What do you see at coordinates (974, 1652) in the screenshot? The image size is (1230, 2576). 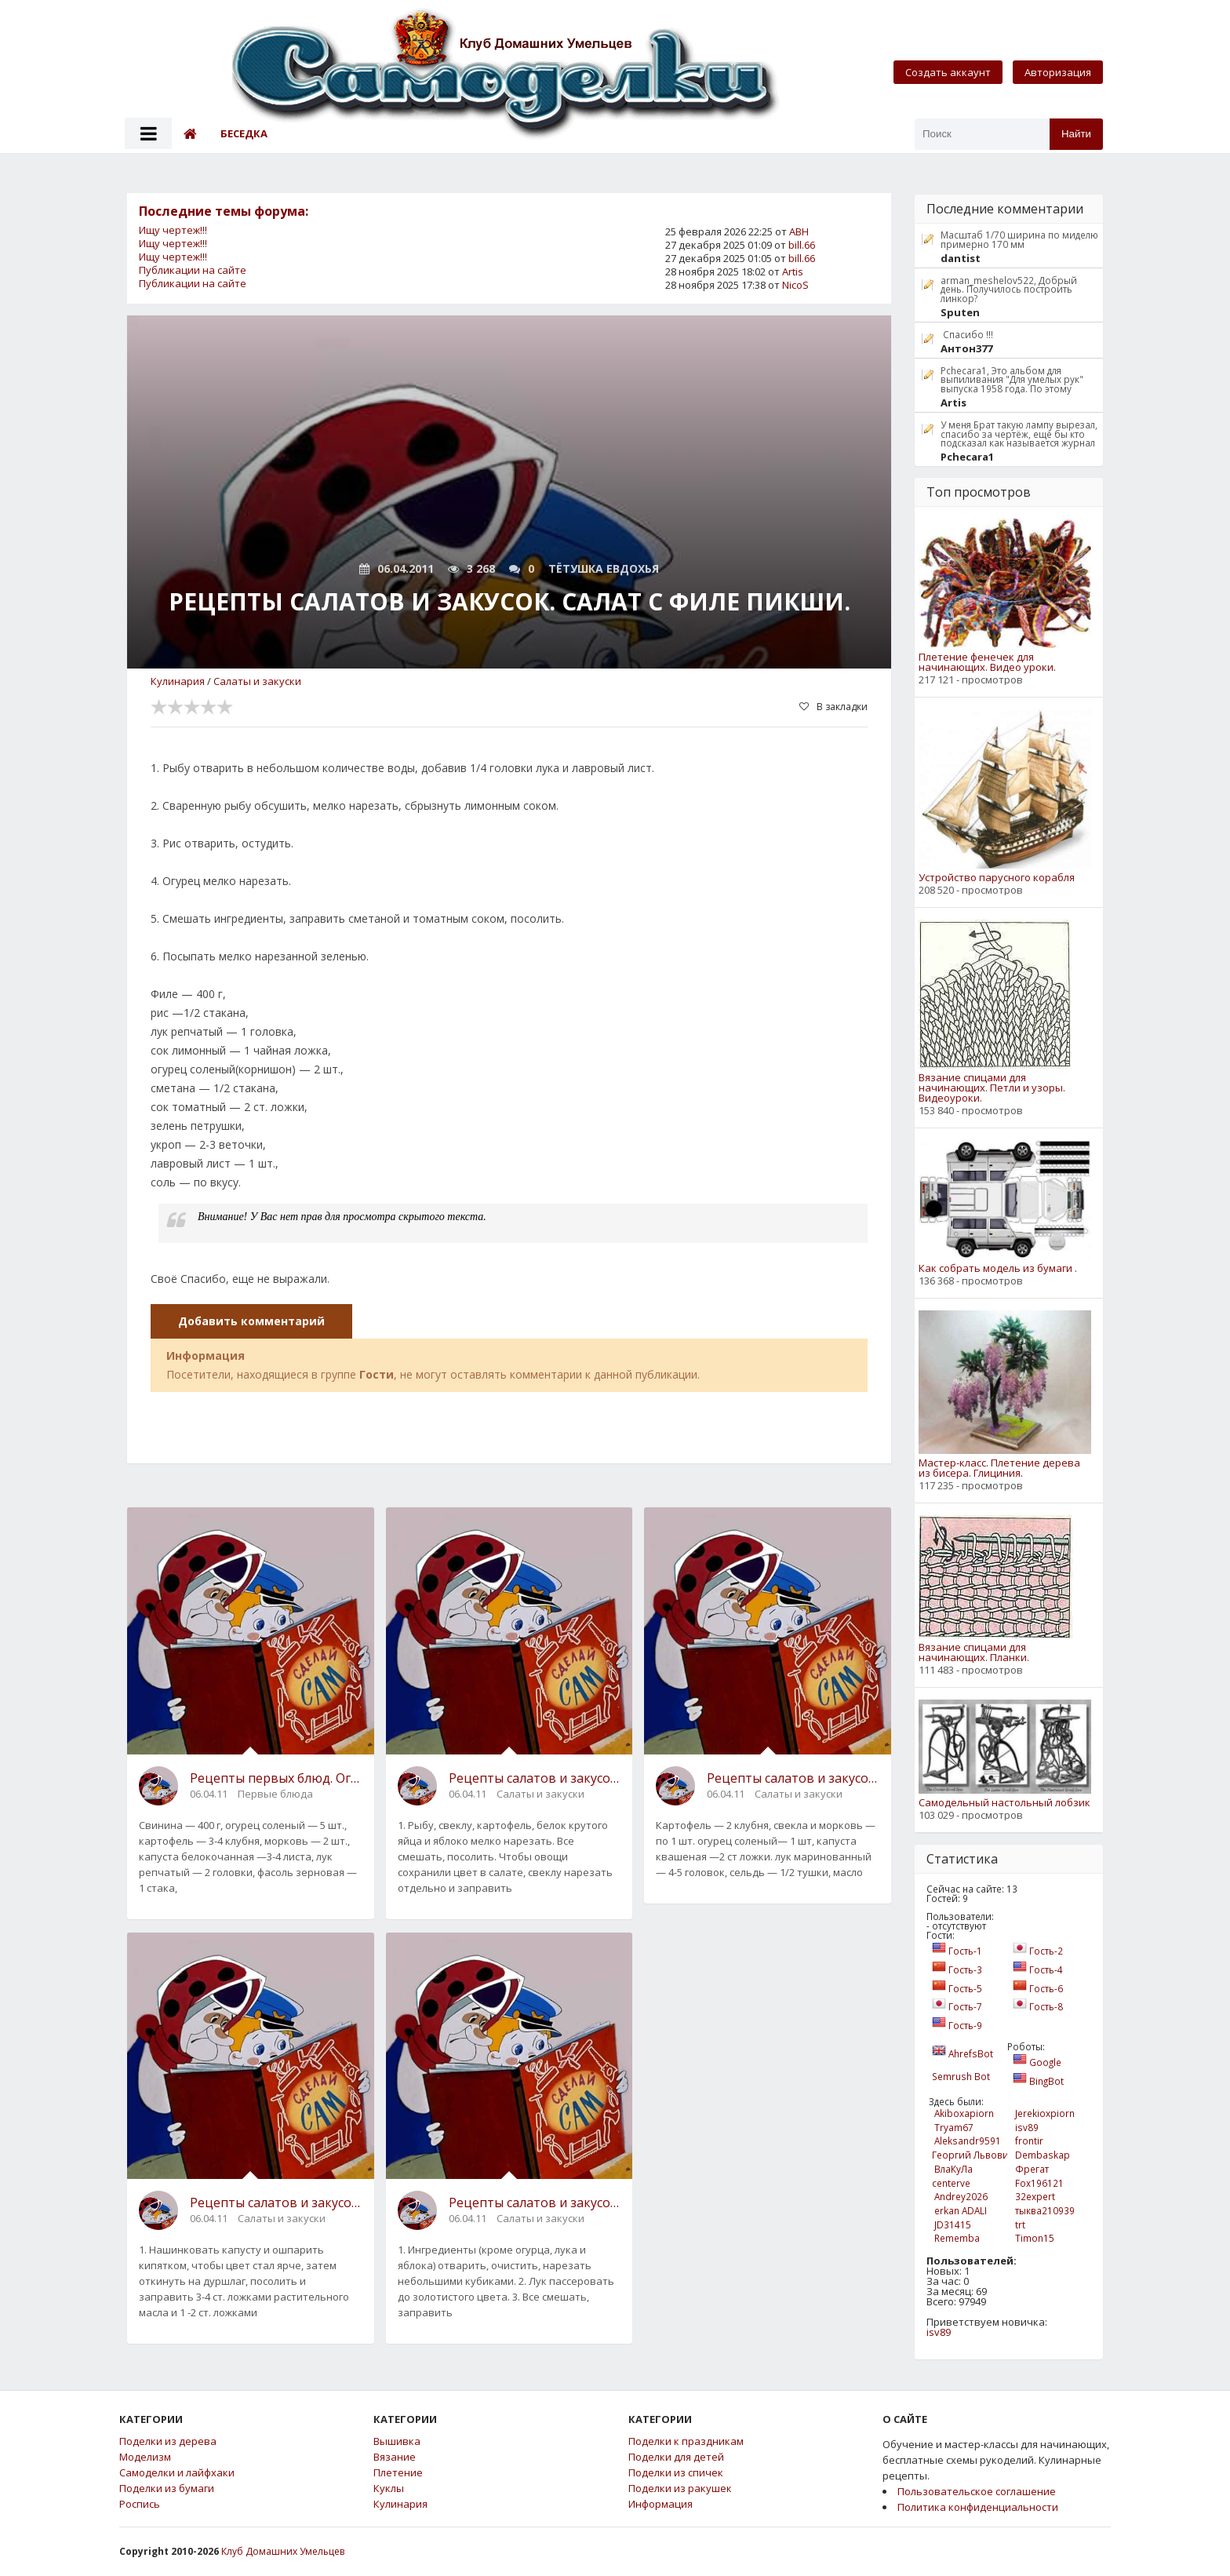 I see `Вязание спицами для начинающих. Планки.` at bounding box center [974, 1652].